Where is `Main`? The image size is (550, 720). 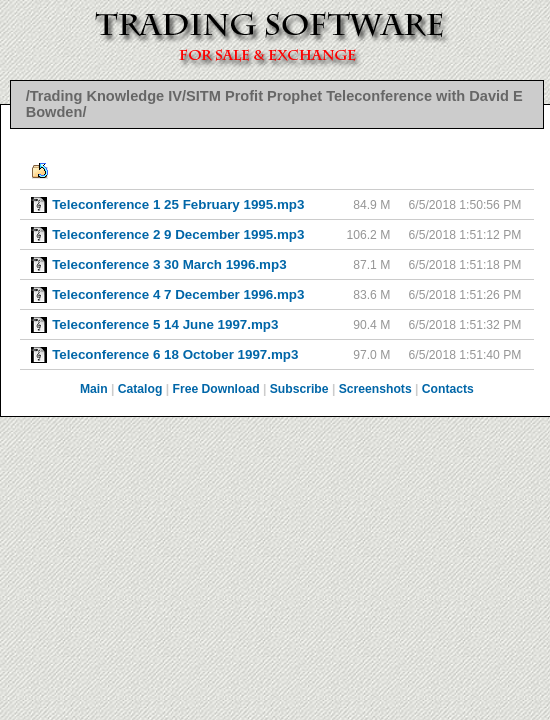 Main is located at coordinates (94, 389).